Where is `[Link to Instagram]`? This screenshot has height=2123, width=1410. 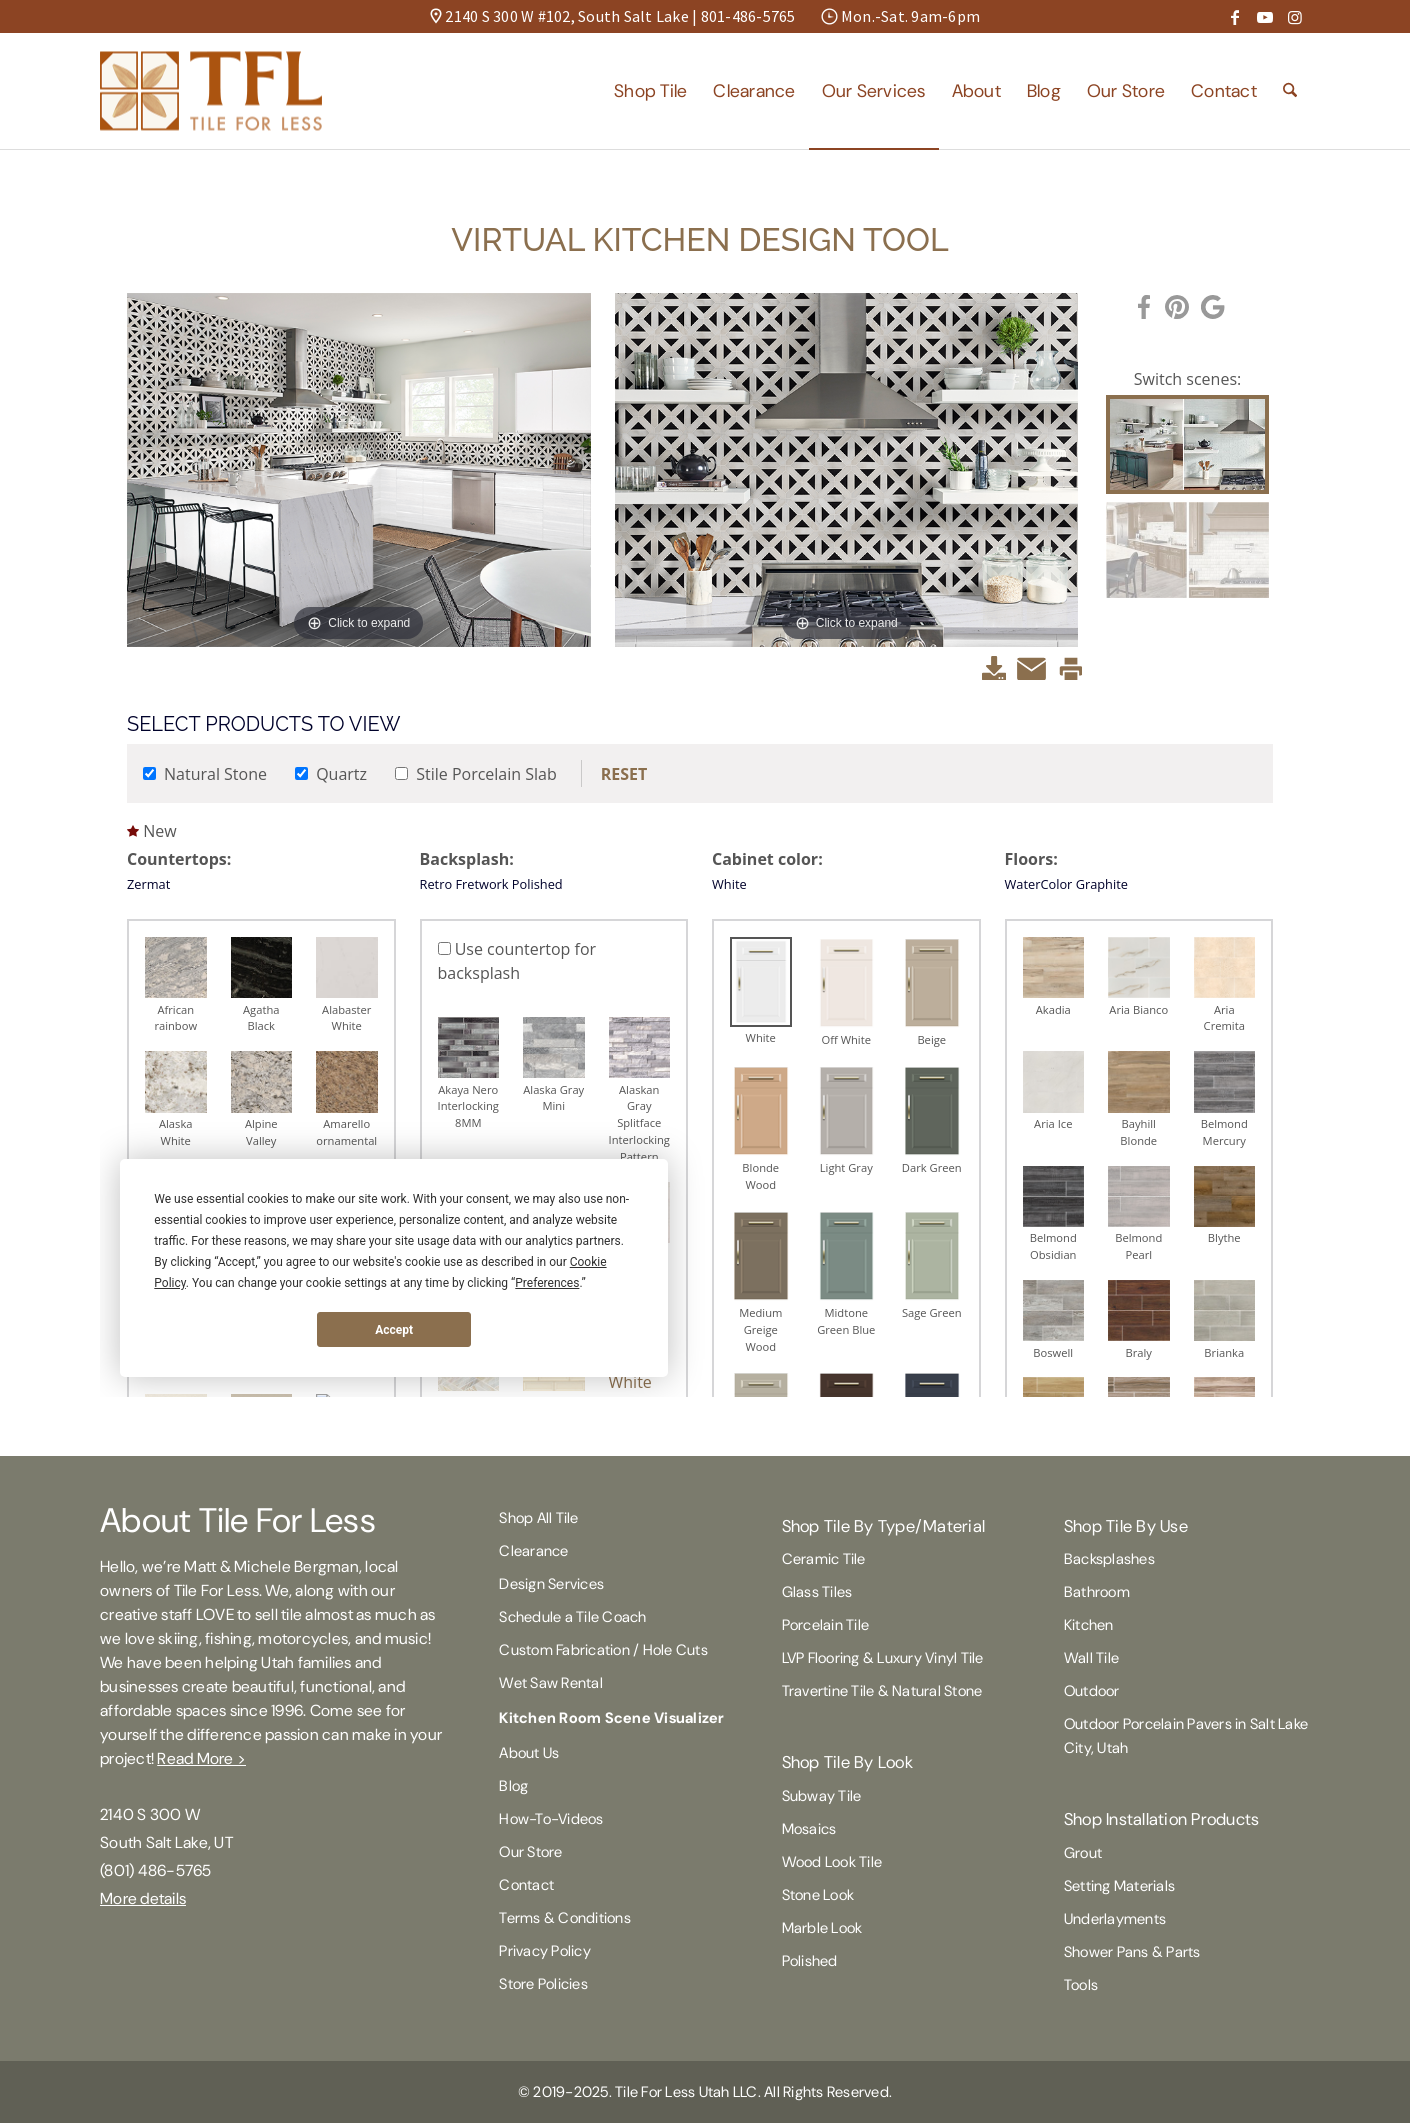
[Link to Instagram] is located at coordinates (1295, 17).